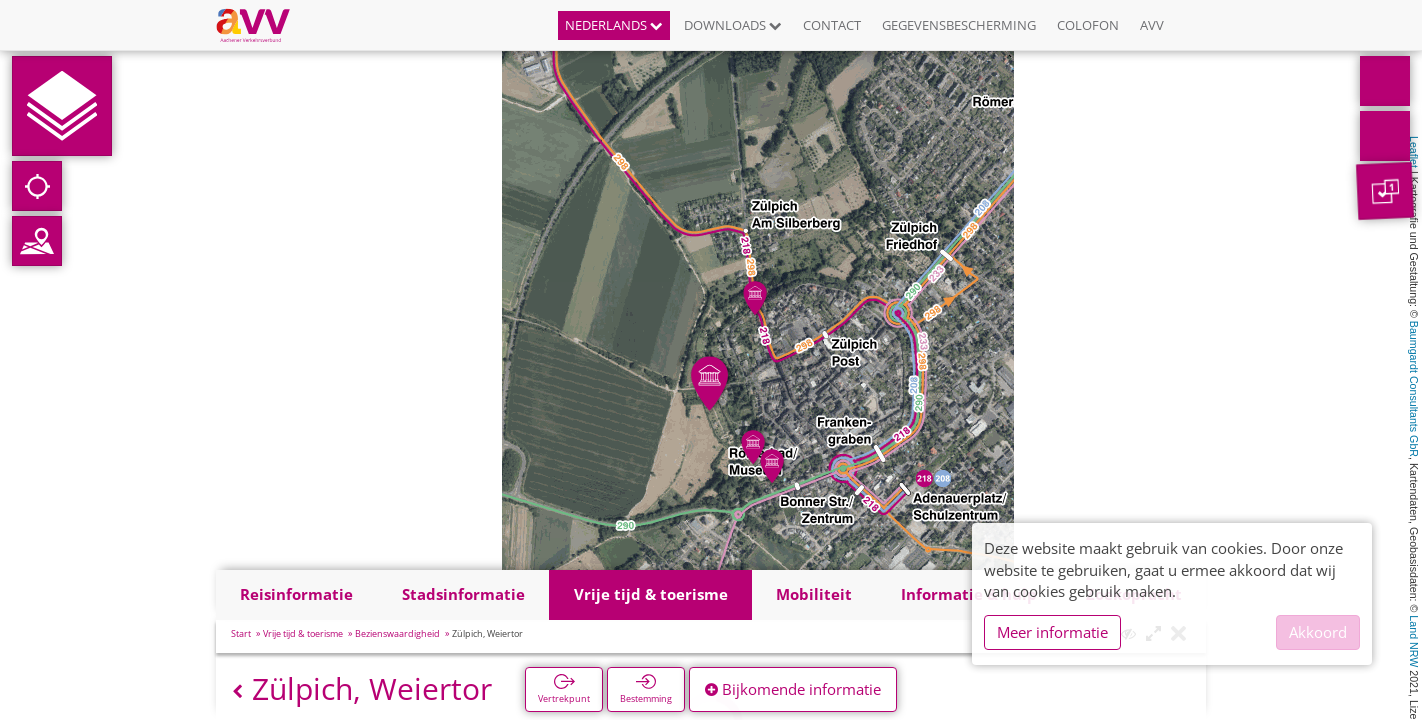 The height and width of the screenshot is (720, 1422). What do you see at coordinates (1088, 25) in the screenshot?
I see `Colofon` at bounding box center [1088, 25].